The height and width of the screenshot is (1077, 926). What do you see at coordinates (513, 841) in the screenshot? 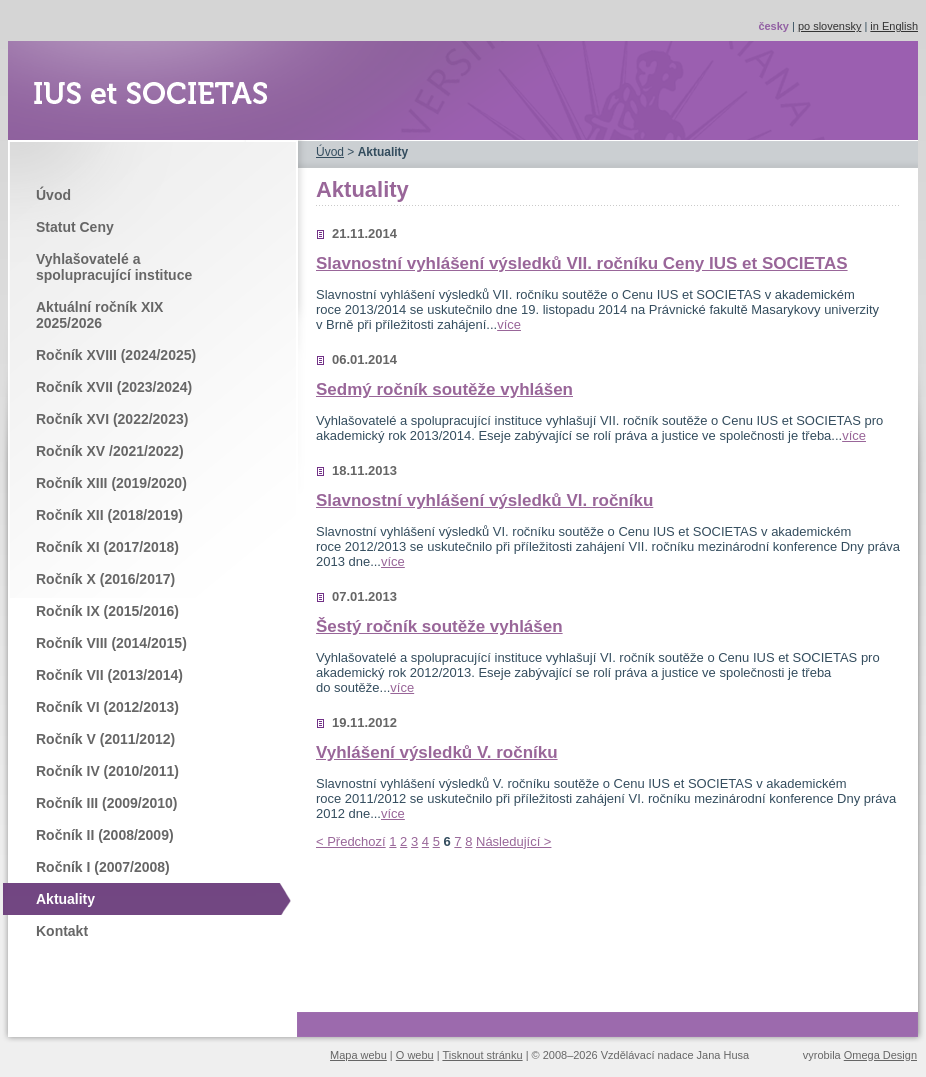
I see `Následující >` at bounding box center [513, 841].